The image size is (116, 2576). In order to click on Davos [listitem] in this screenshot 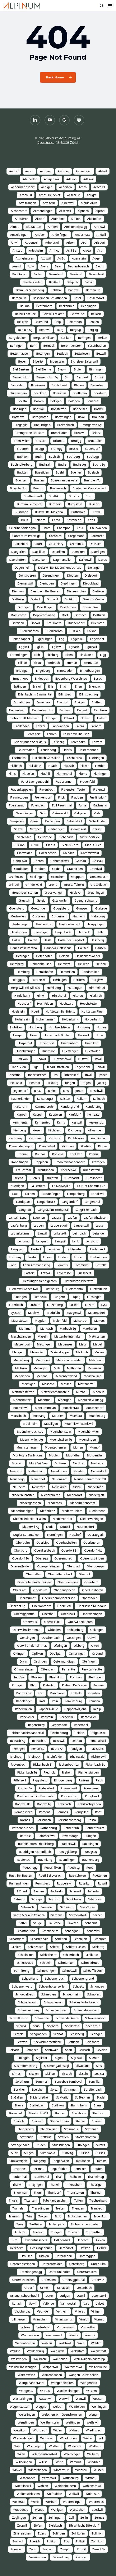, I will do `click(102, 560)`.